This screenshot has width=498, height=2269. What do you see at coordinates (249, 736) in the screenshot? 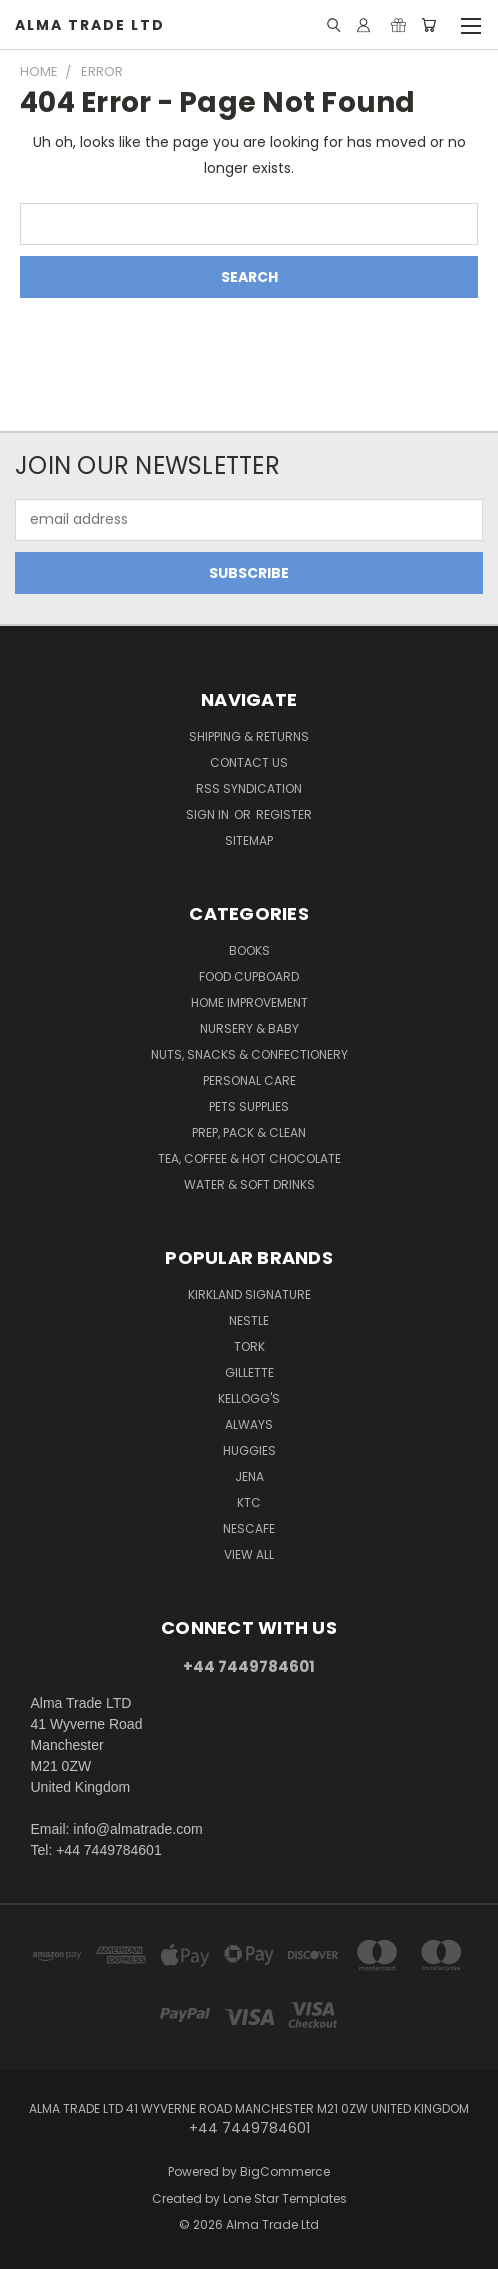
I see `Shipping & Returns` at bounding box center [249, 736].